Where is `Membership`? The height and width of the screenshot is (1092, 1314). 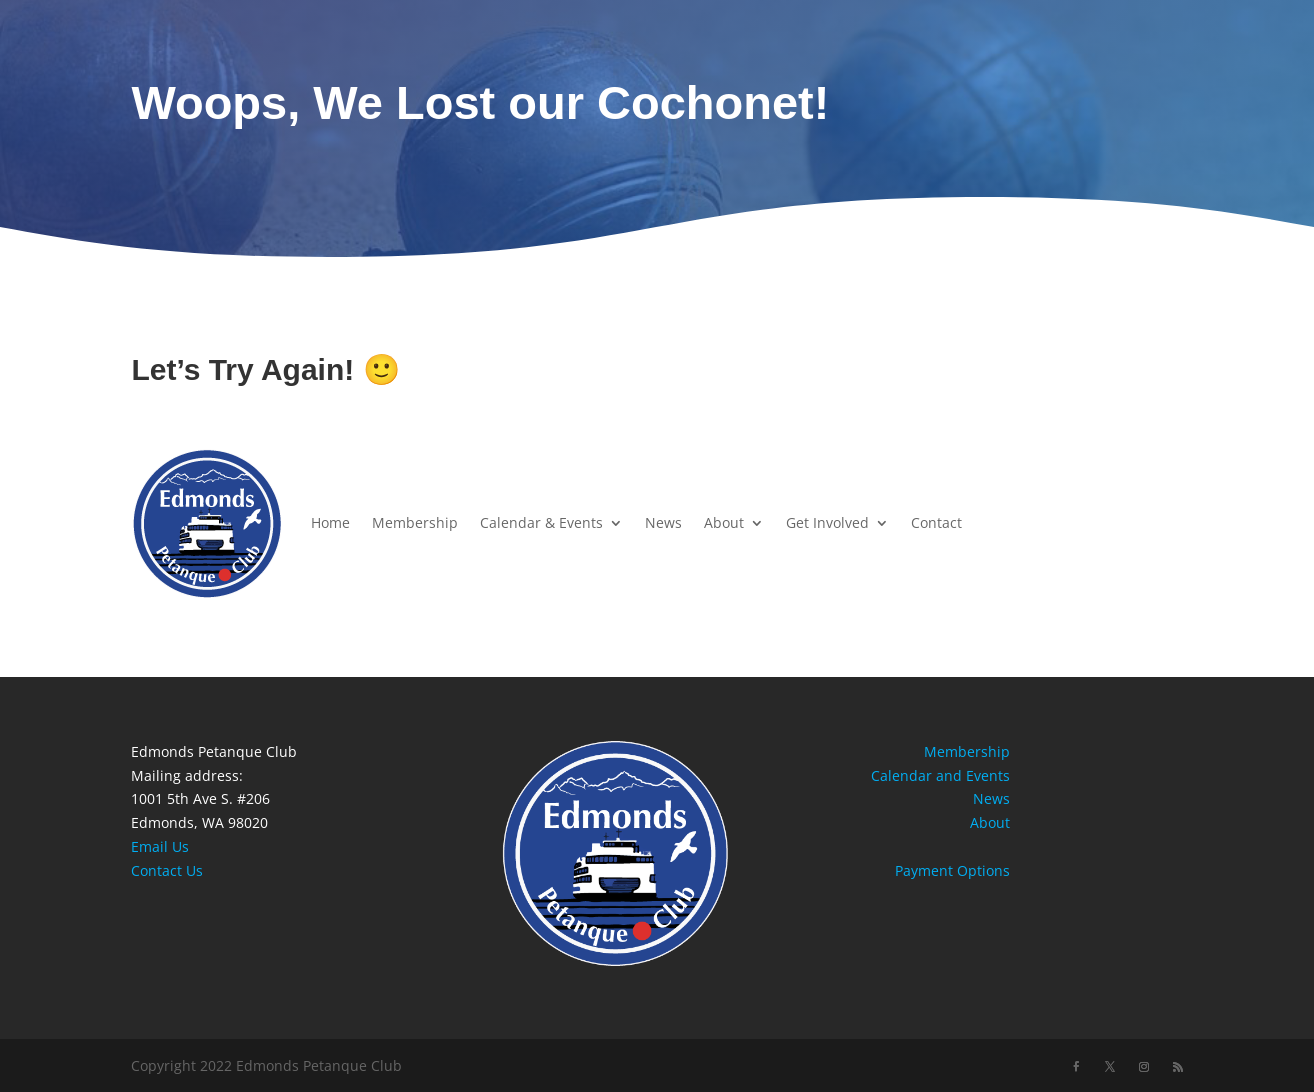
Membership is located at coordinates (415, 522).